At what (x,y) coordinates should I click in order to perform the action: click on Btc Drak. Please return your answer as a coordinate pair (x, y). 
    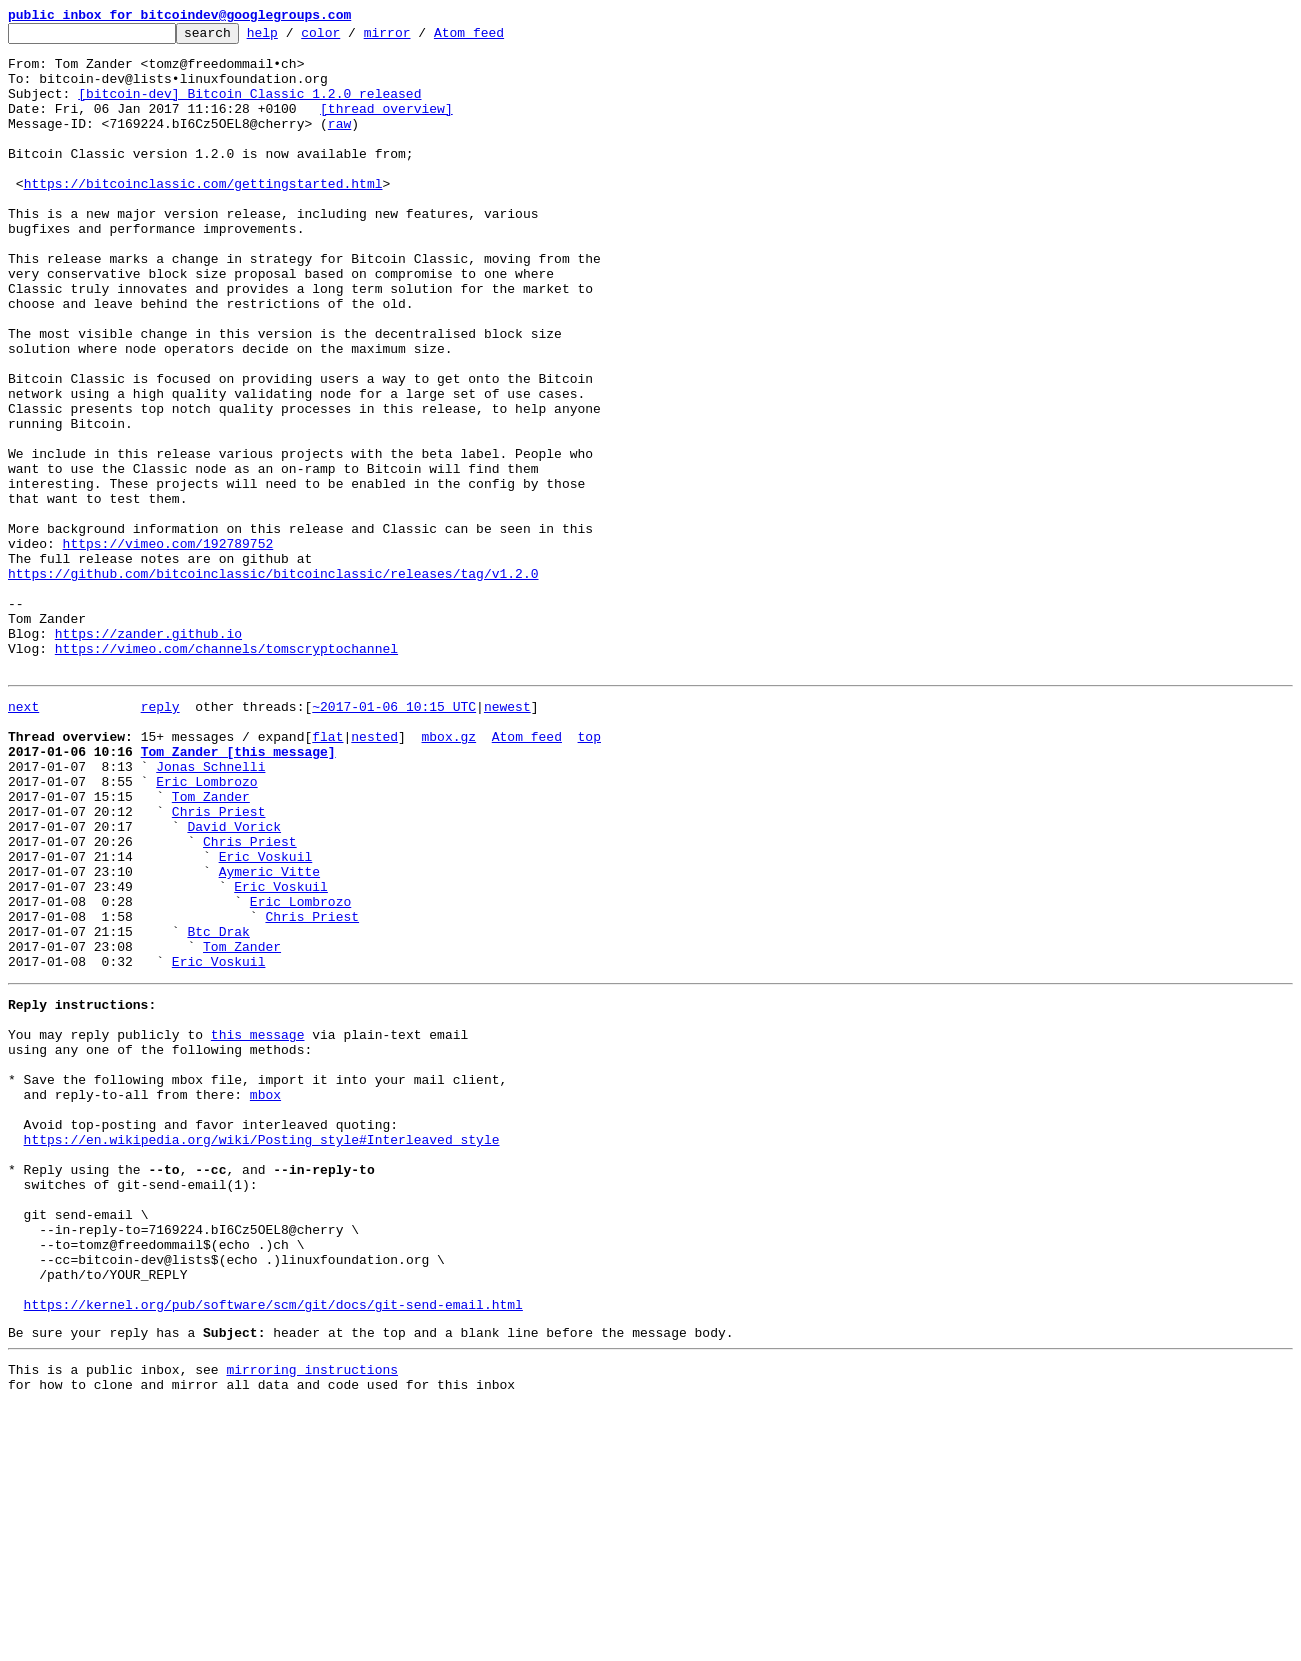
    Looking at the image, I should click on (218, 1108).